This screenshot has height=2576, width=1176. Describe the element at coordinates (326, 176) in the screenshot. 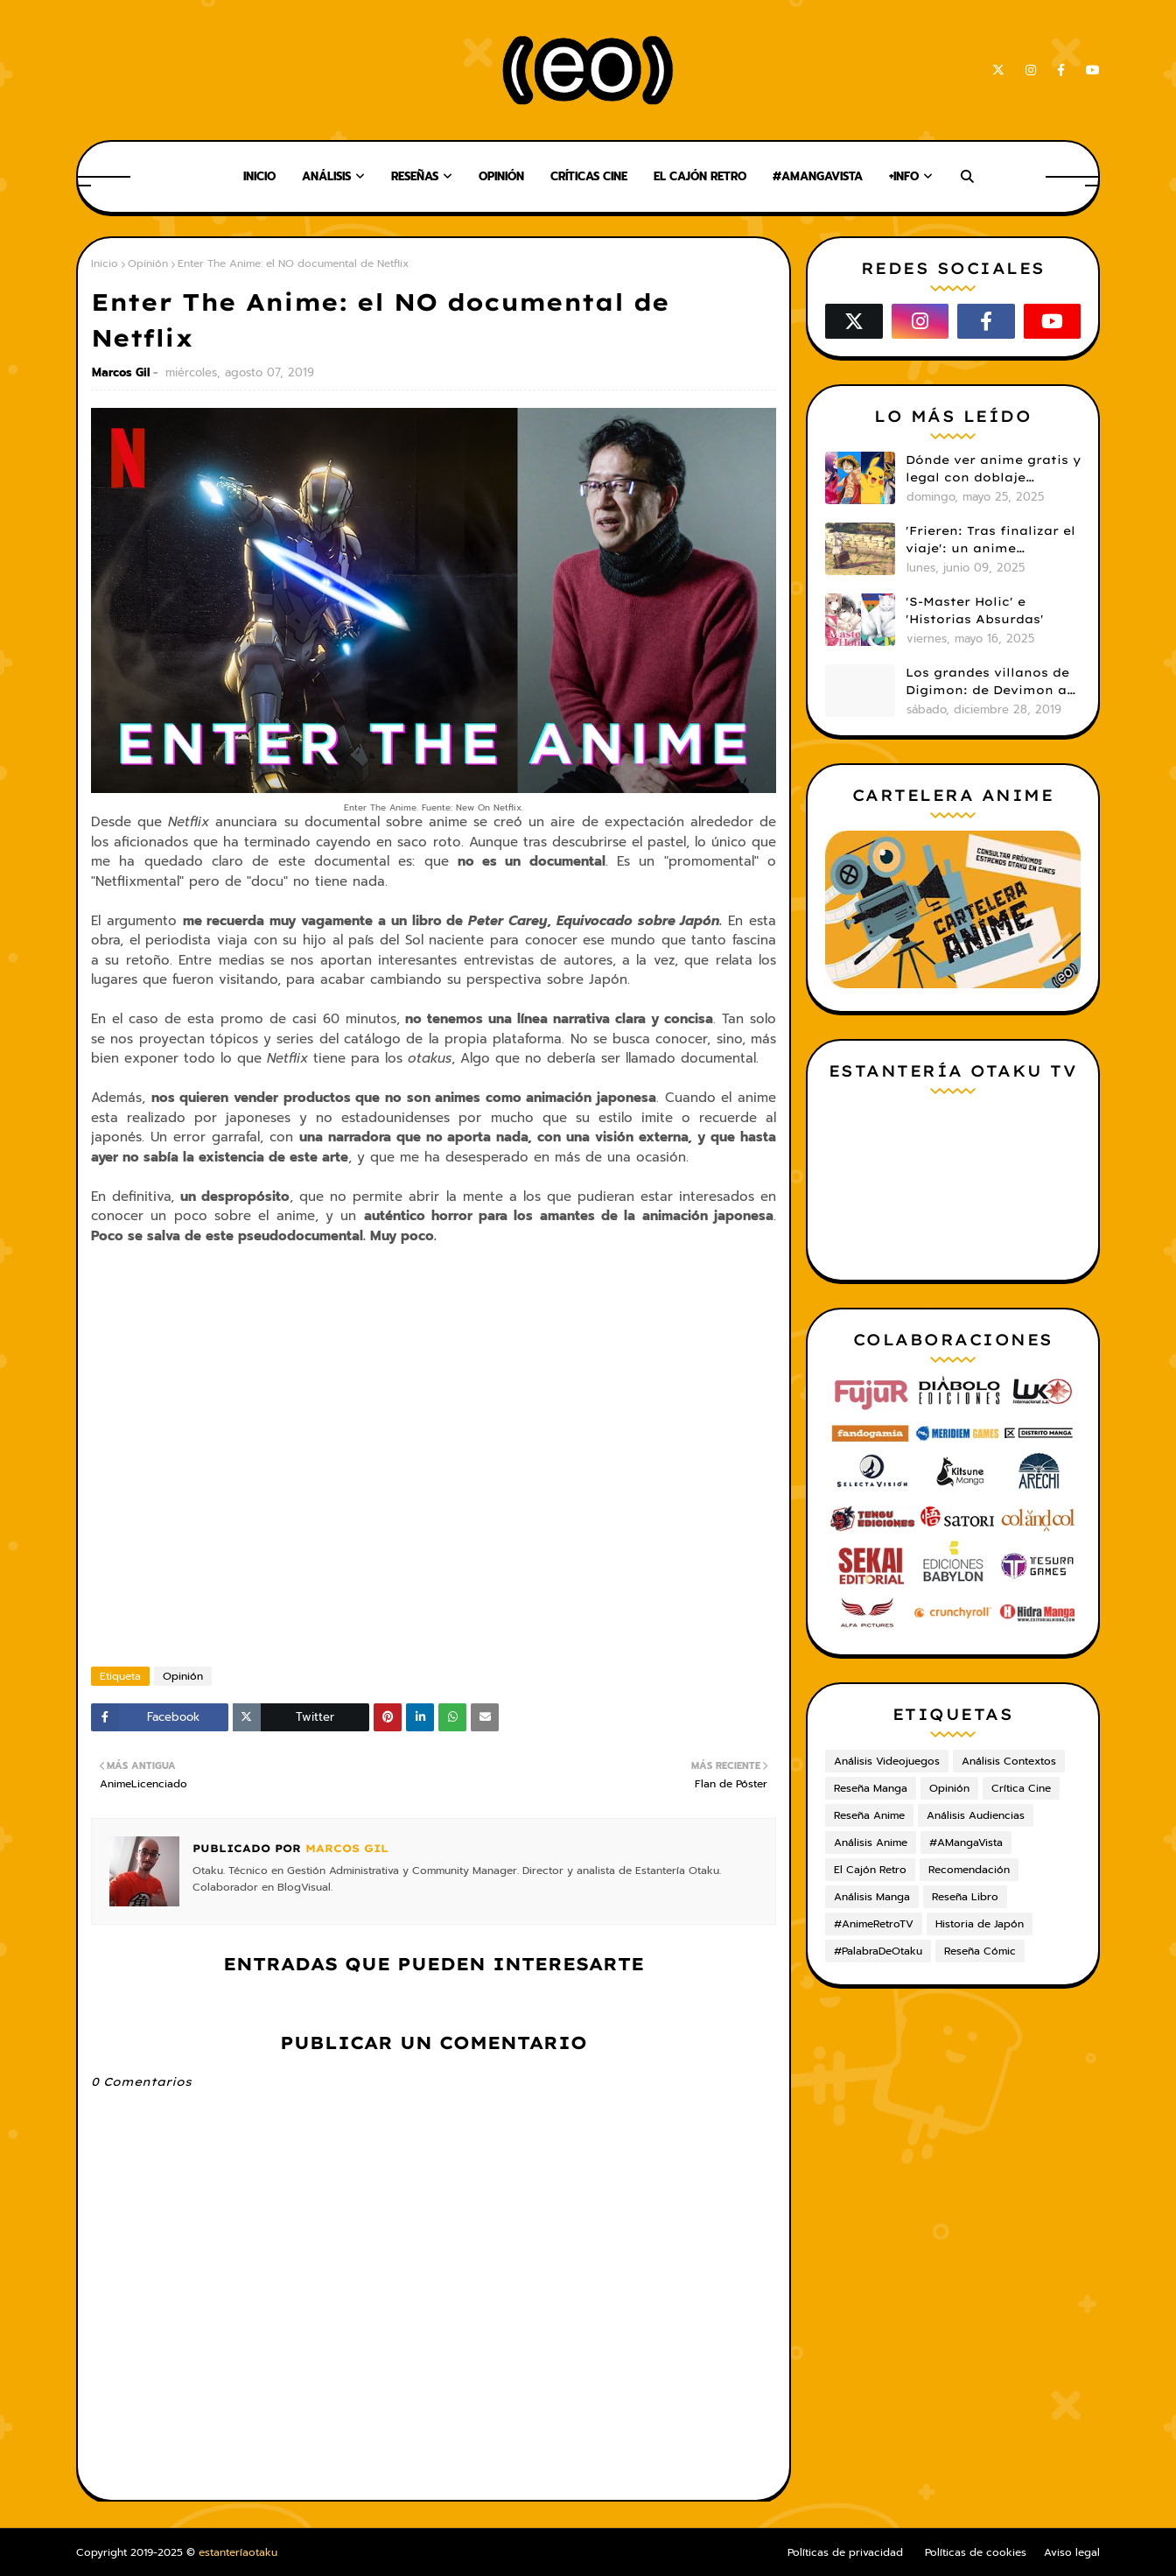

I see `Análisis [menuitem]` at that location.